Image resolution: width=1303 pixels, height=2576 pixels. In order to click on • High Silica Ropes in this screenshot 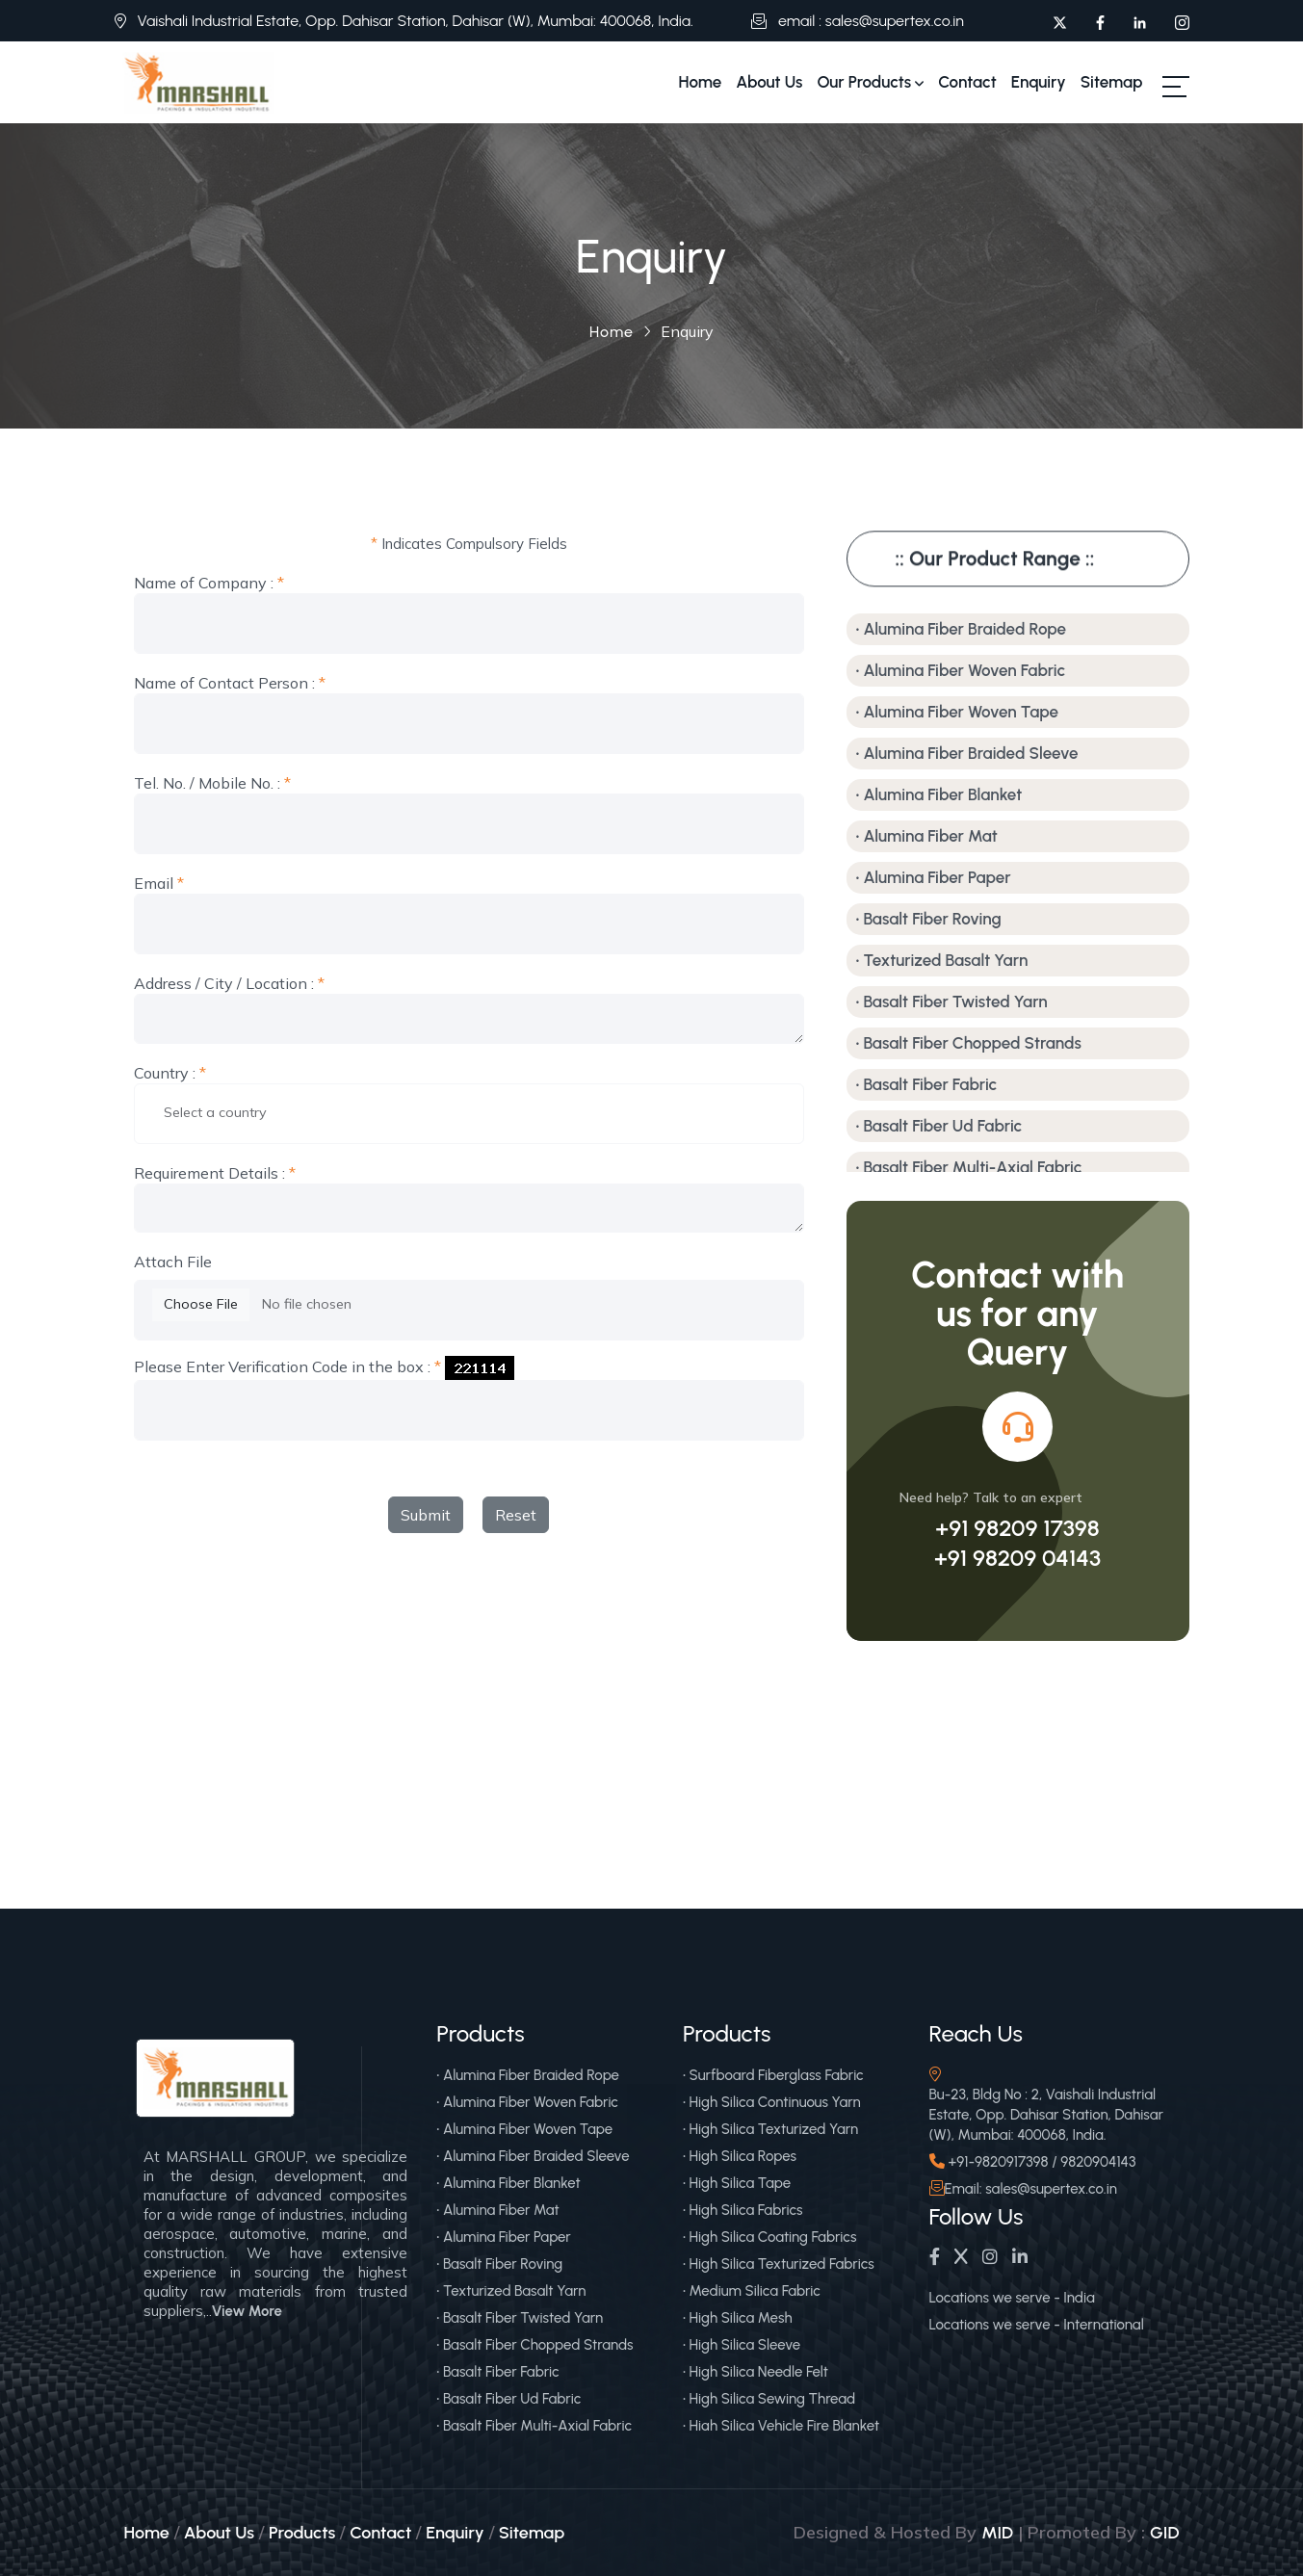, I will do `click(739, 2156)`.